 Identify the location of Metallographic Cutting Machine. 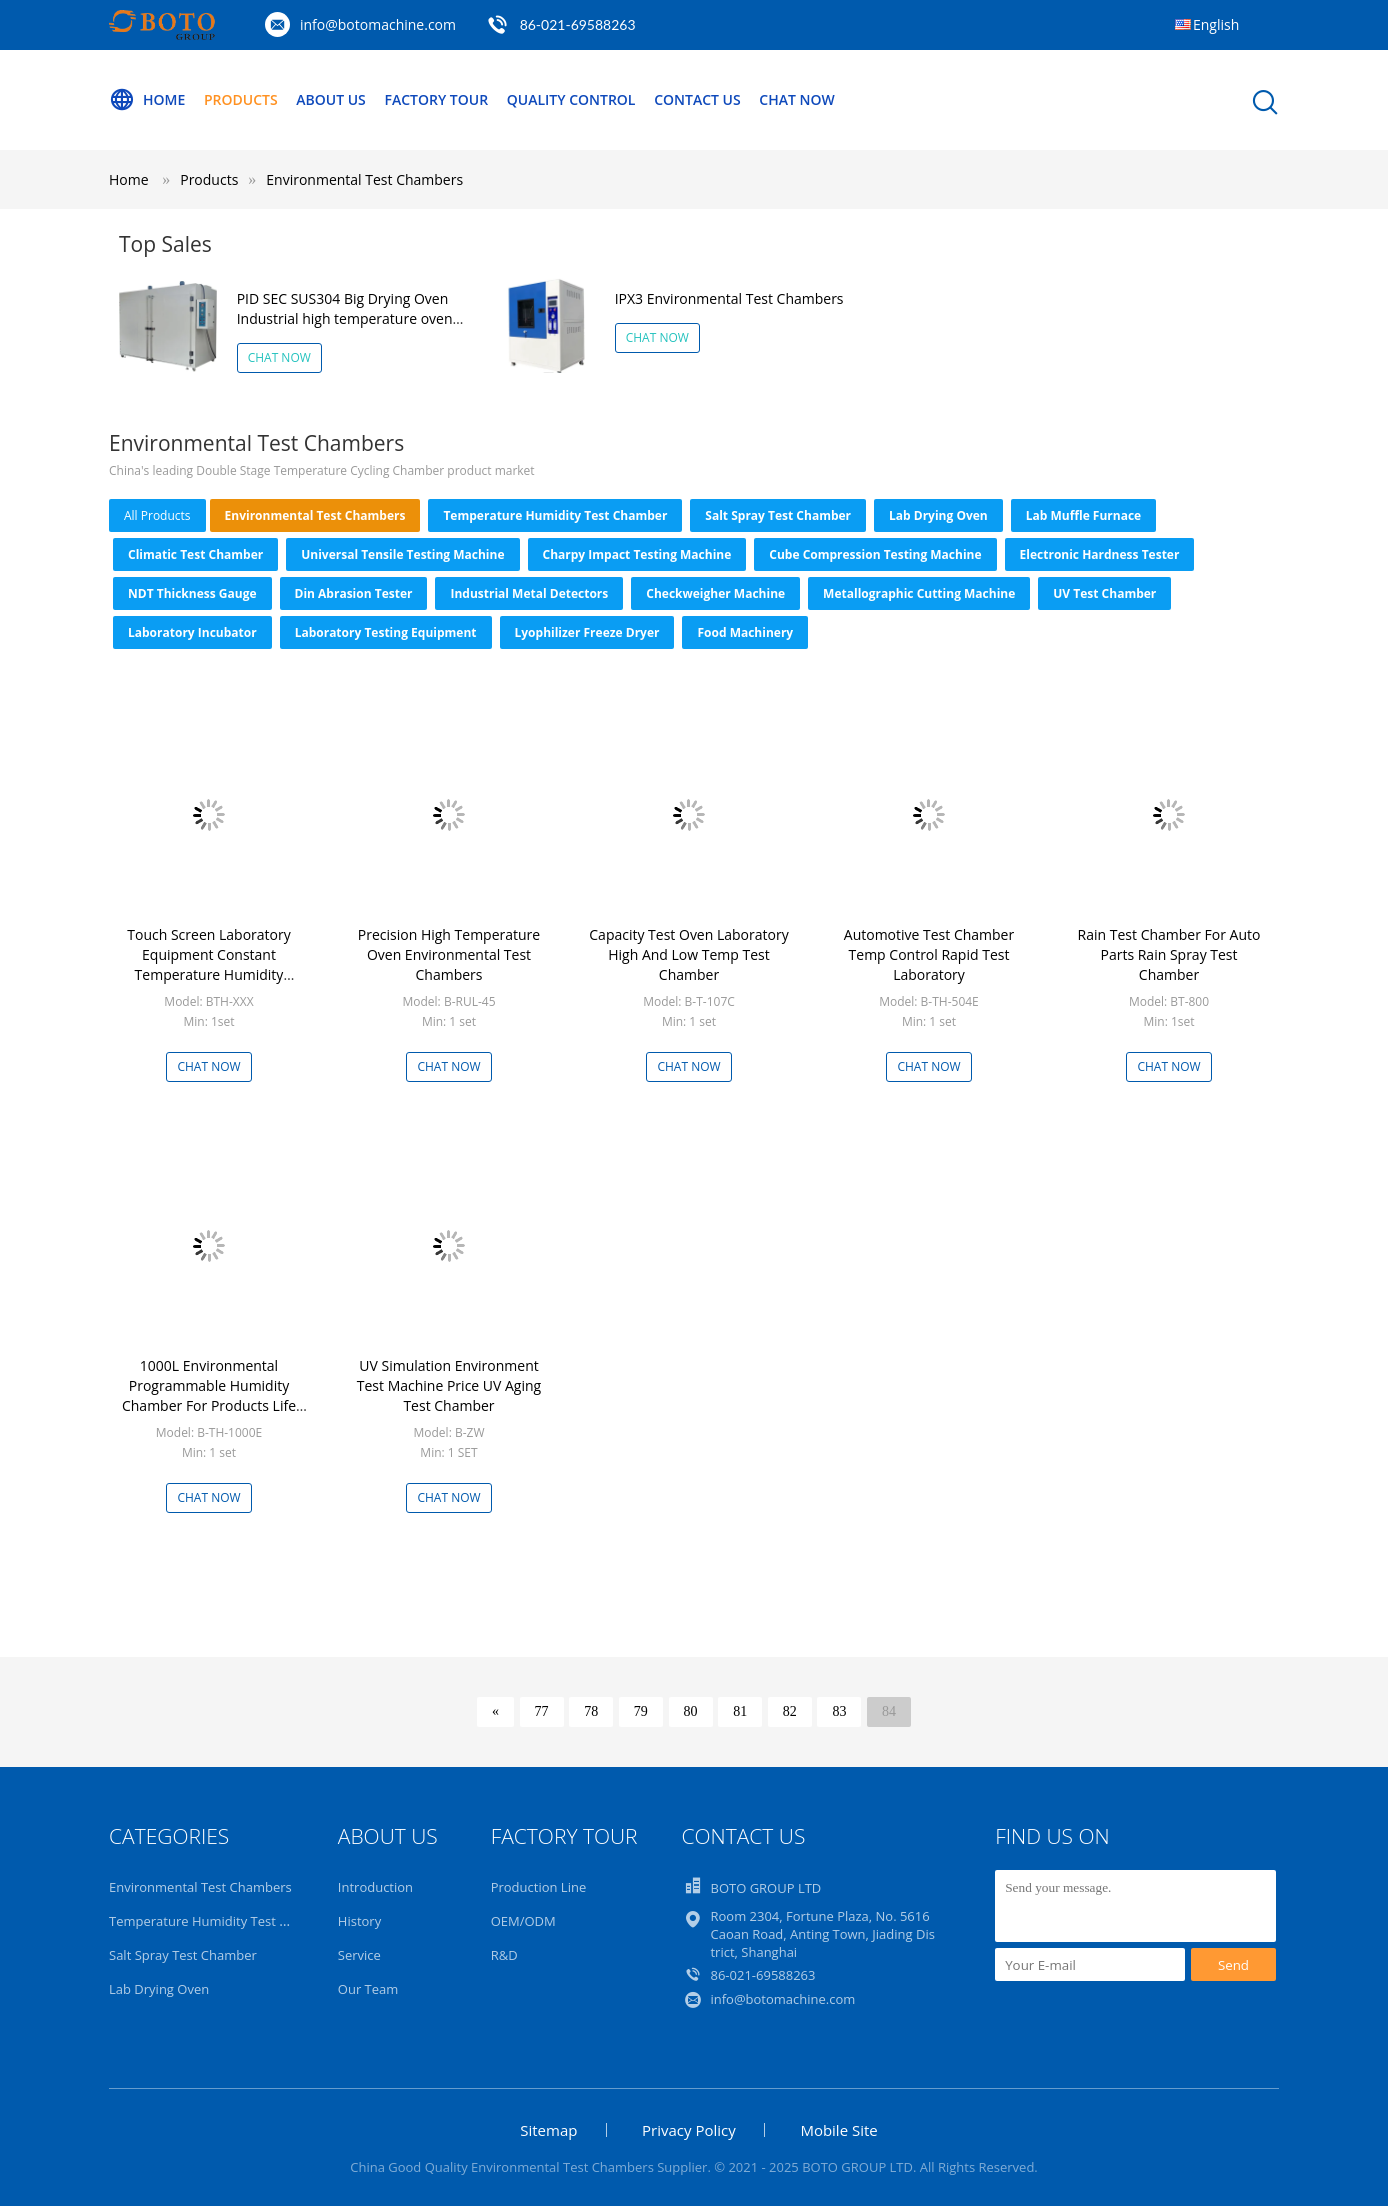
(919, 593).